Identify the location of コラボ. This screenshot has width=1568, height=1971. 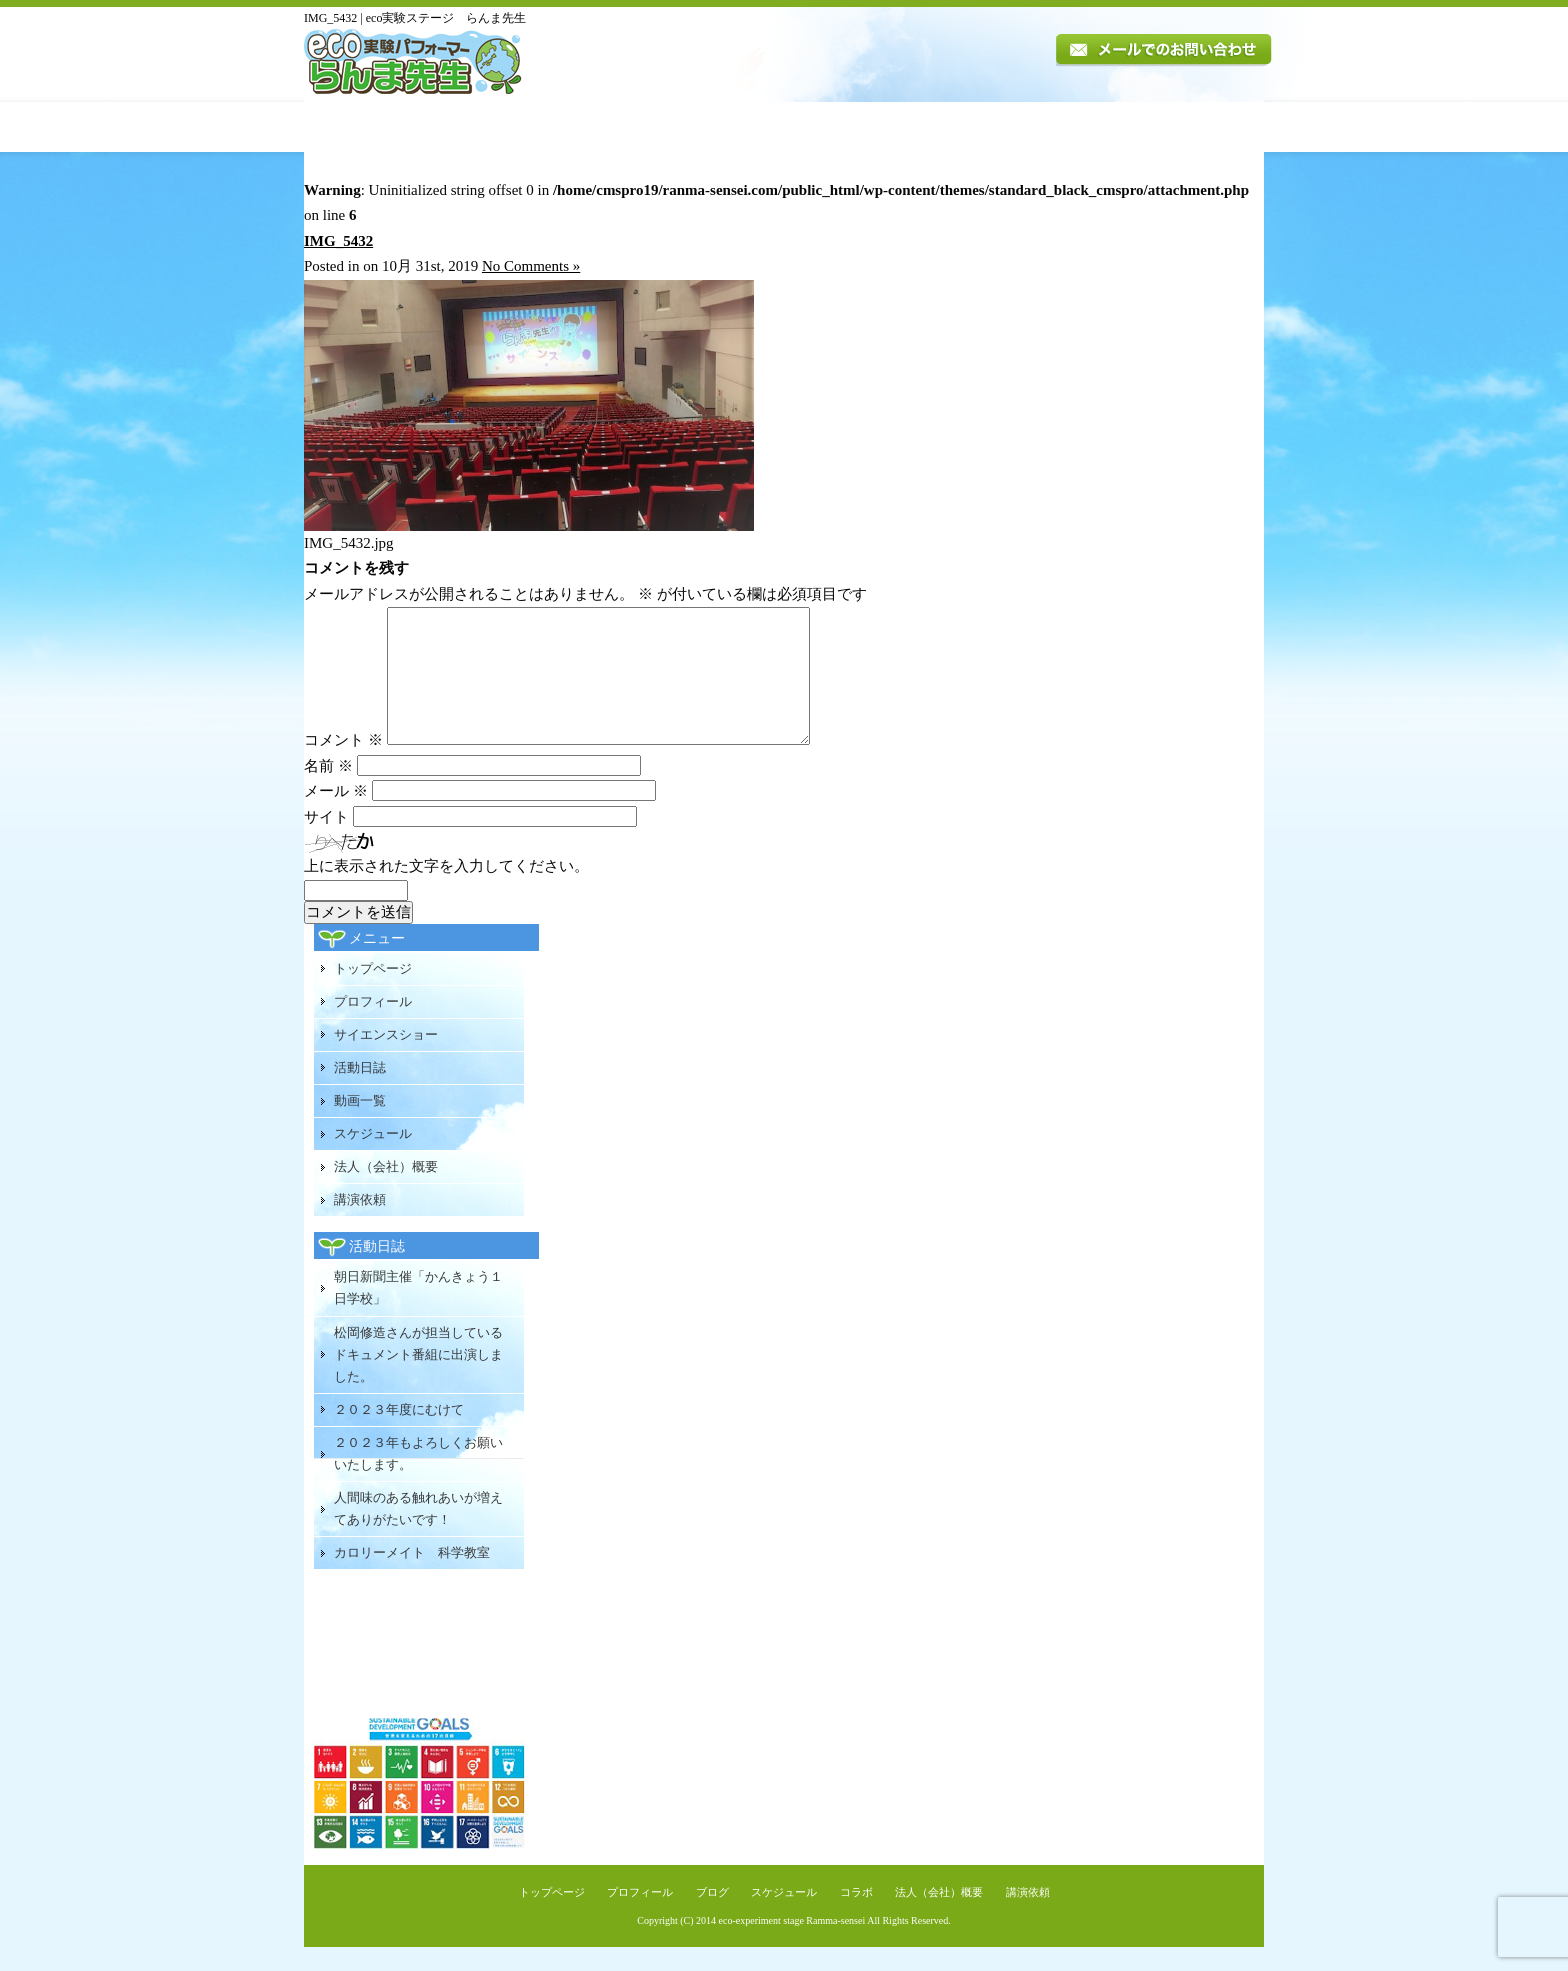
(856, 1916).